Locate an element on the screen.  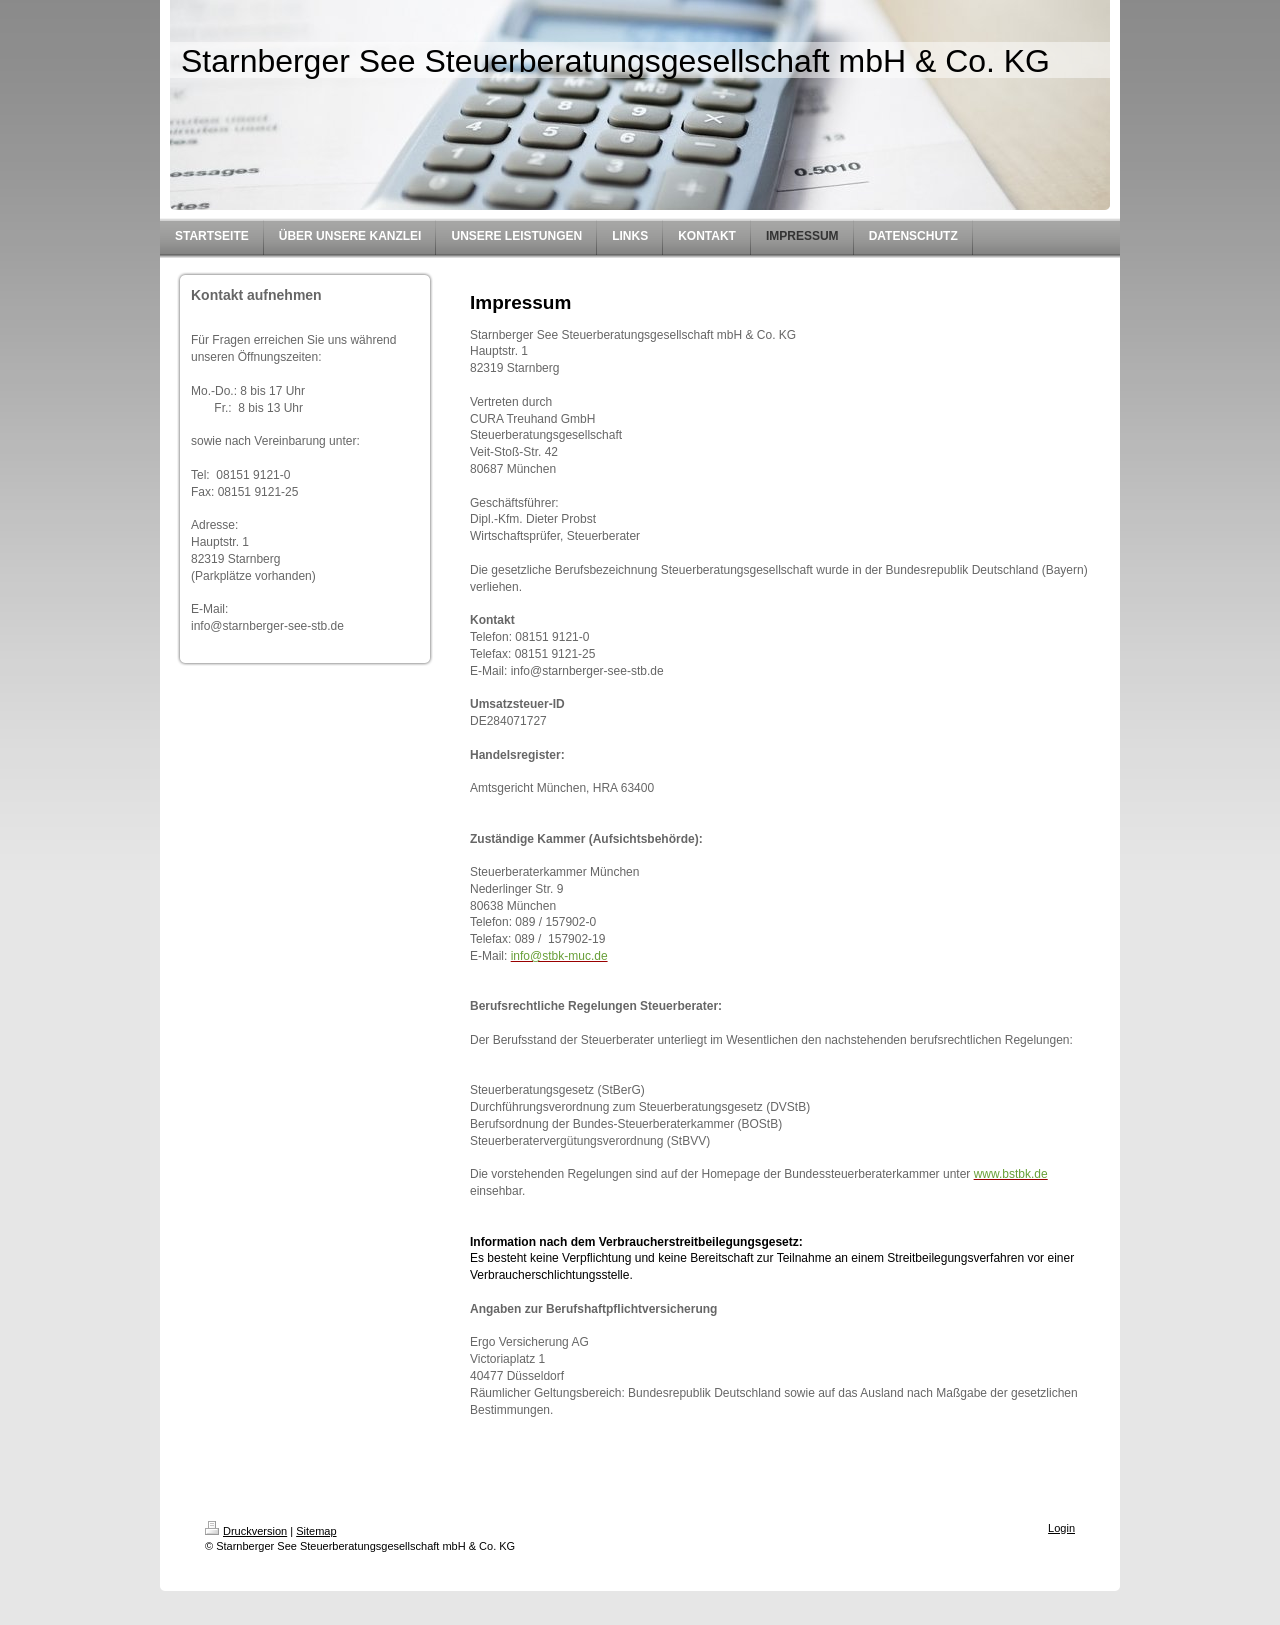
Druckversion is located at coordinates (246, 1531).